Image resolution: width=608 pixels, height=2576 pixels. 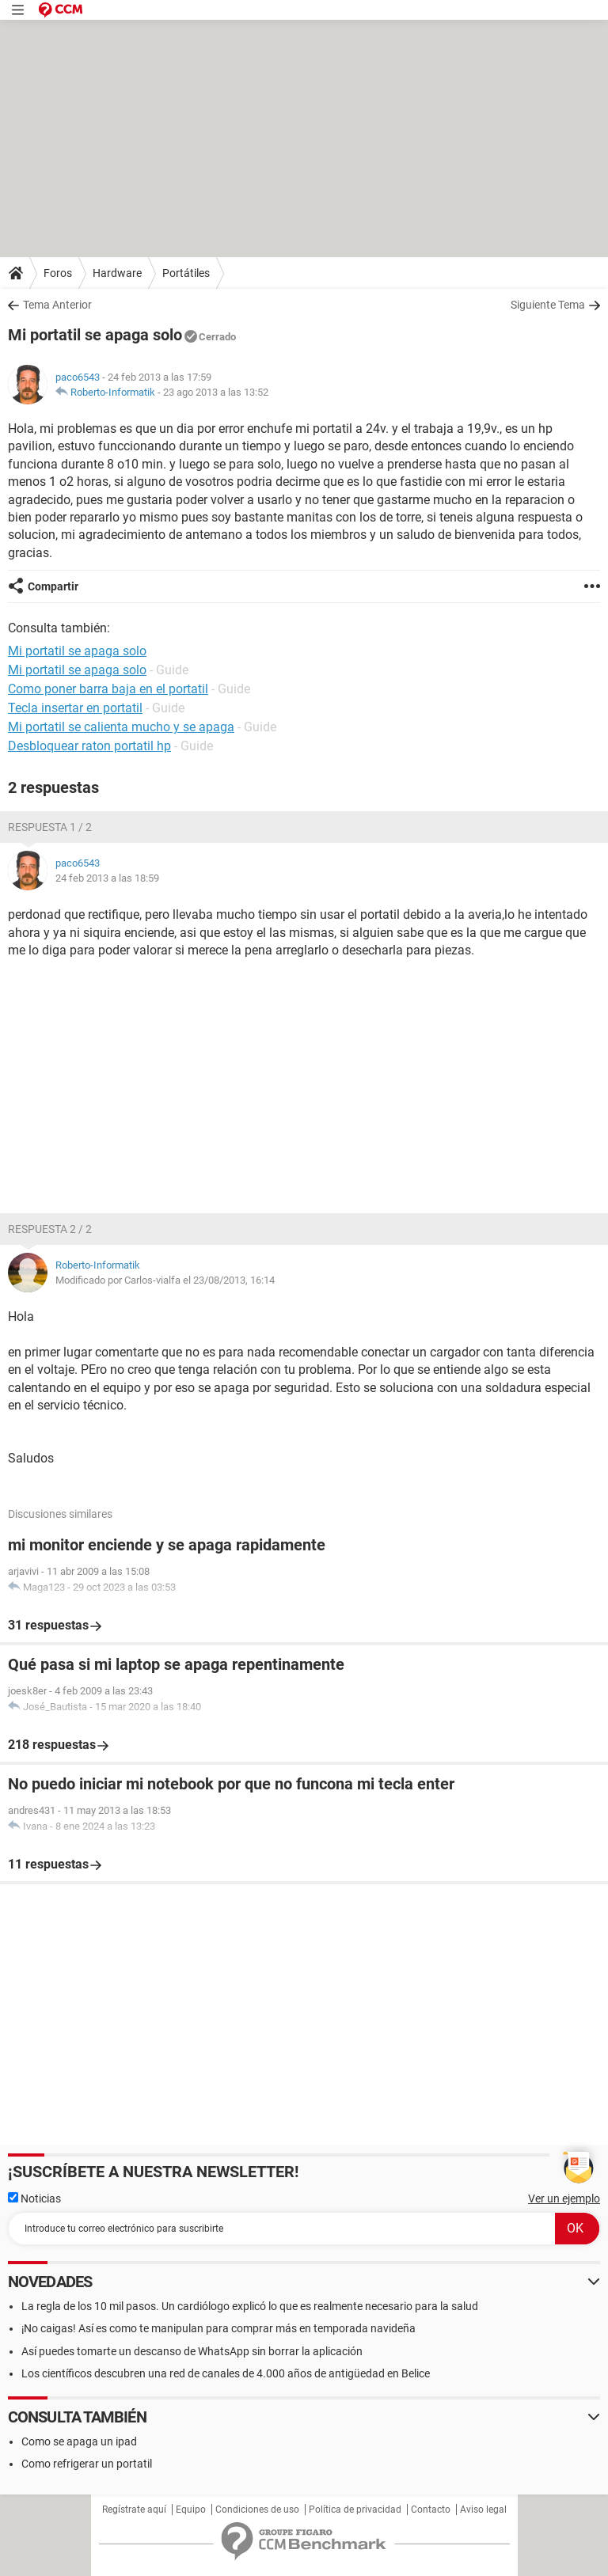 I want to click on Hardware, so click(x=117, y=273).